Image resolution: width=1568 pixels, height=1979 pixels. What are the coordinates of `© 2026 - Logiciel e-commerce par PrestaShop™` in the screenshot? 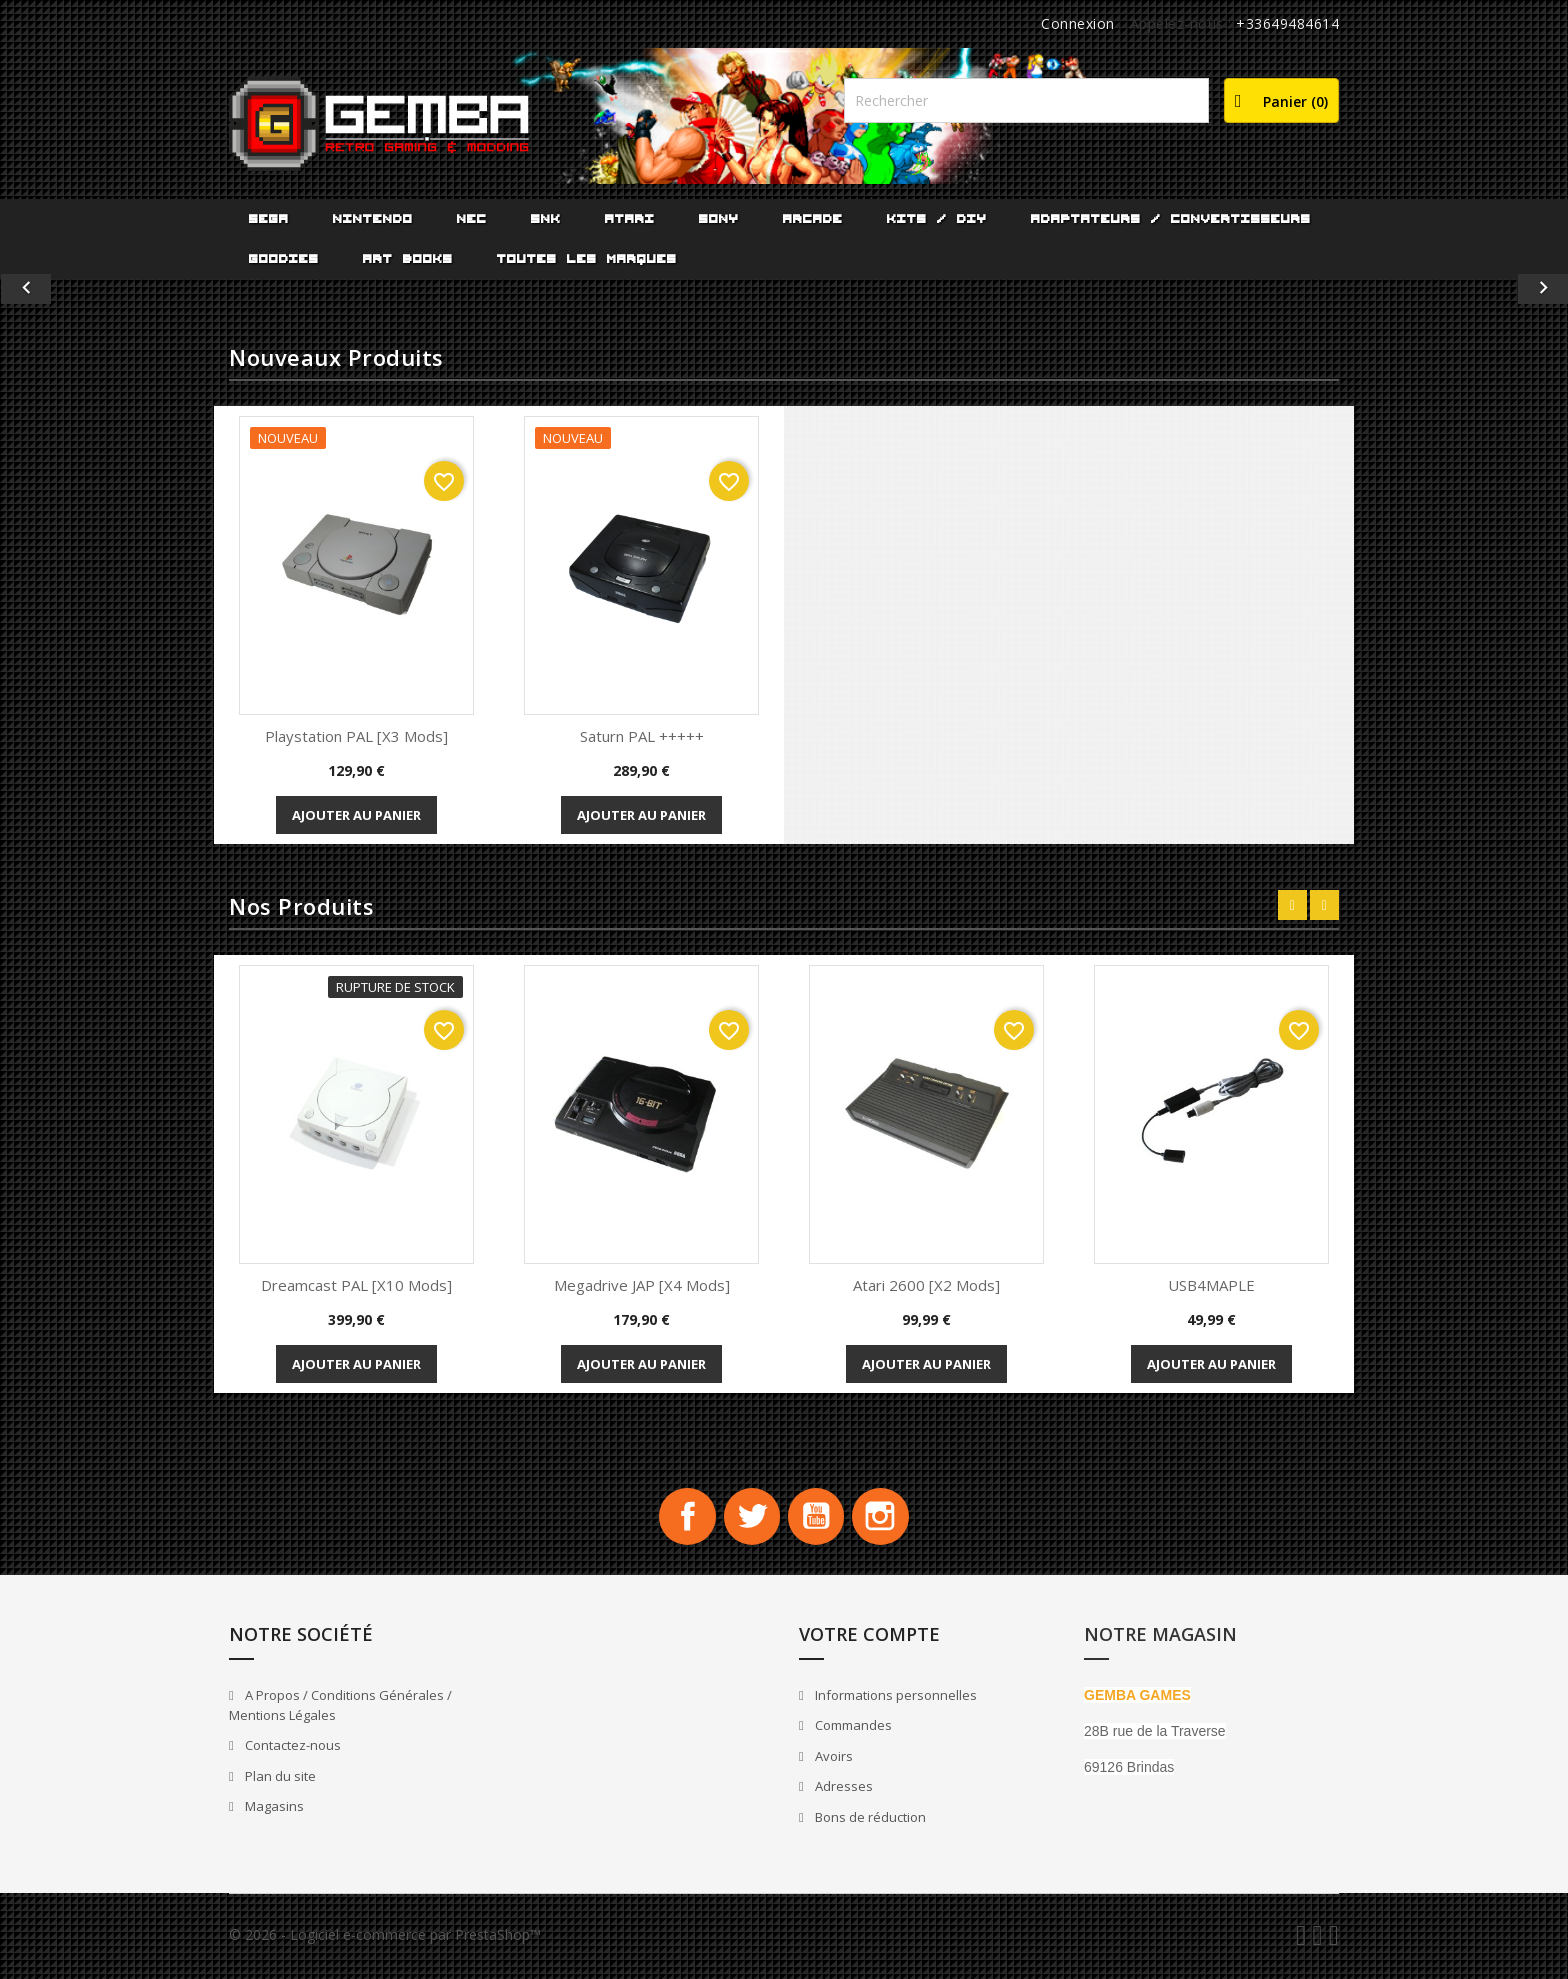 It's located at (385, 1937).